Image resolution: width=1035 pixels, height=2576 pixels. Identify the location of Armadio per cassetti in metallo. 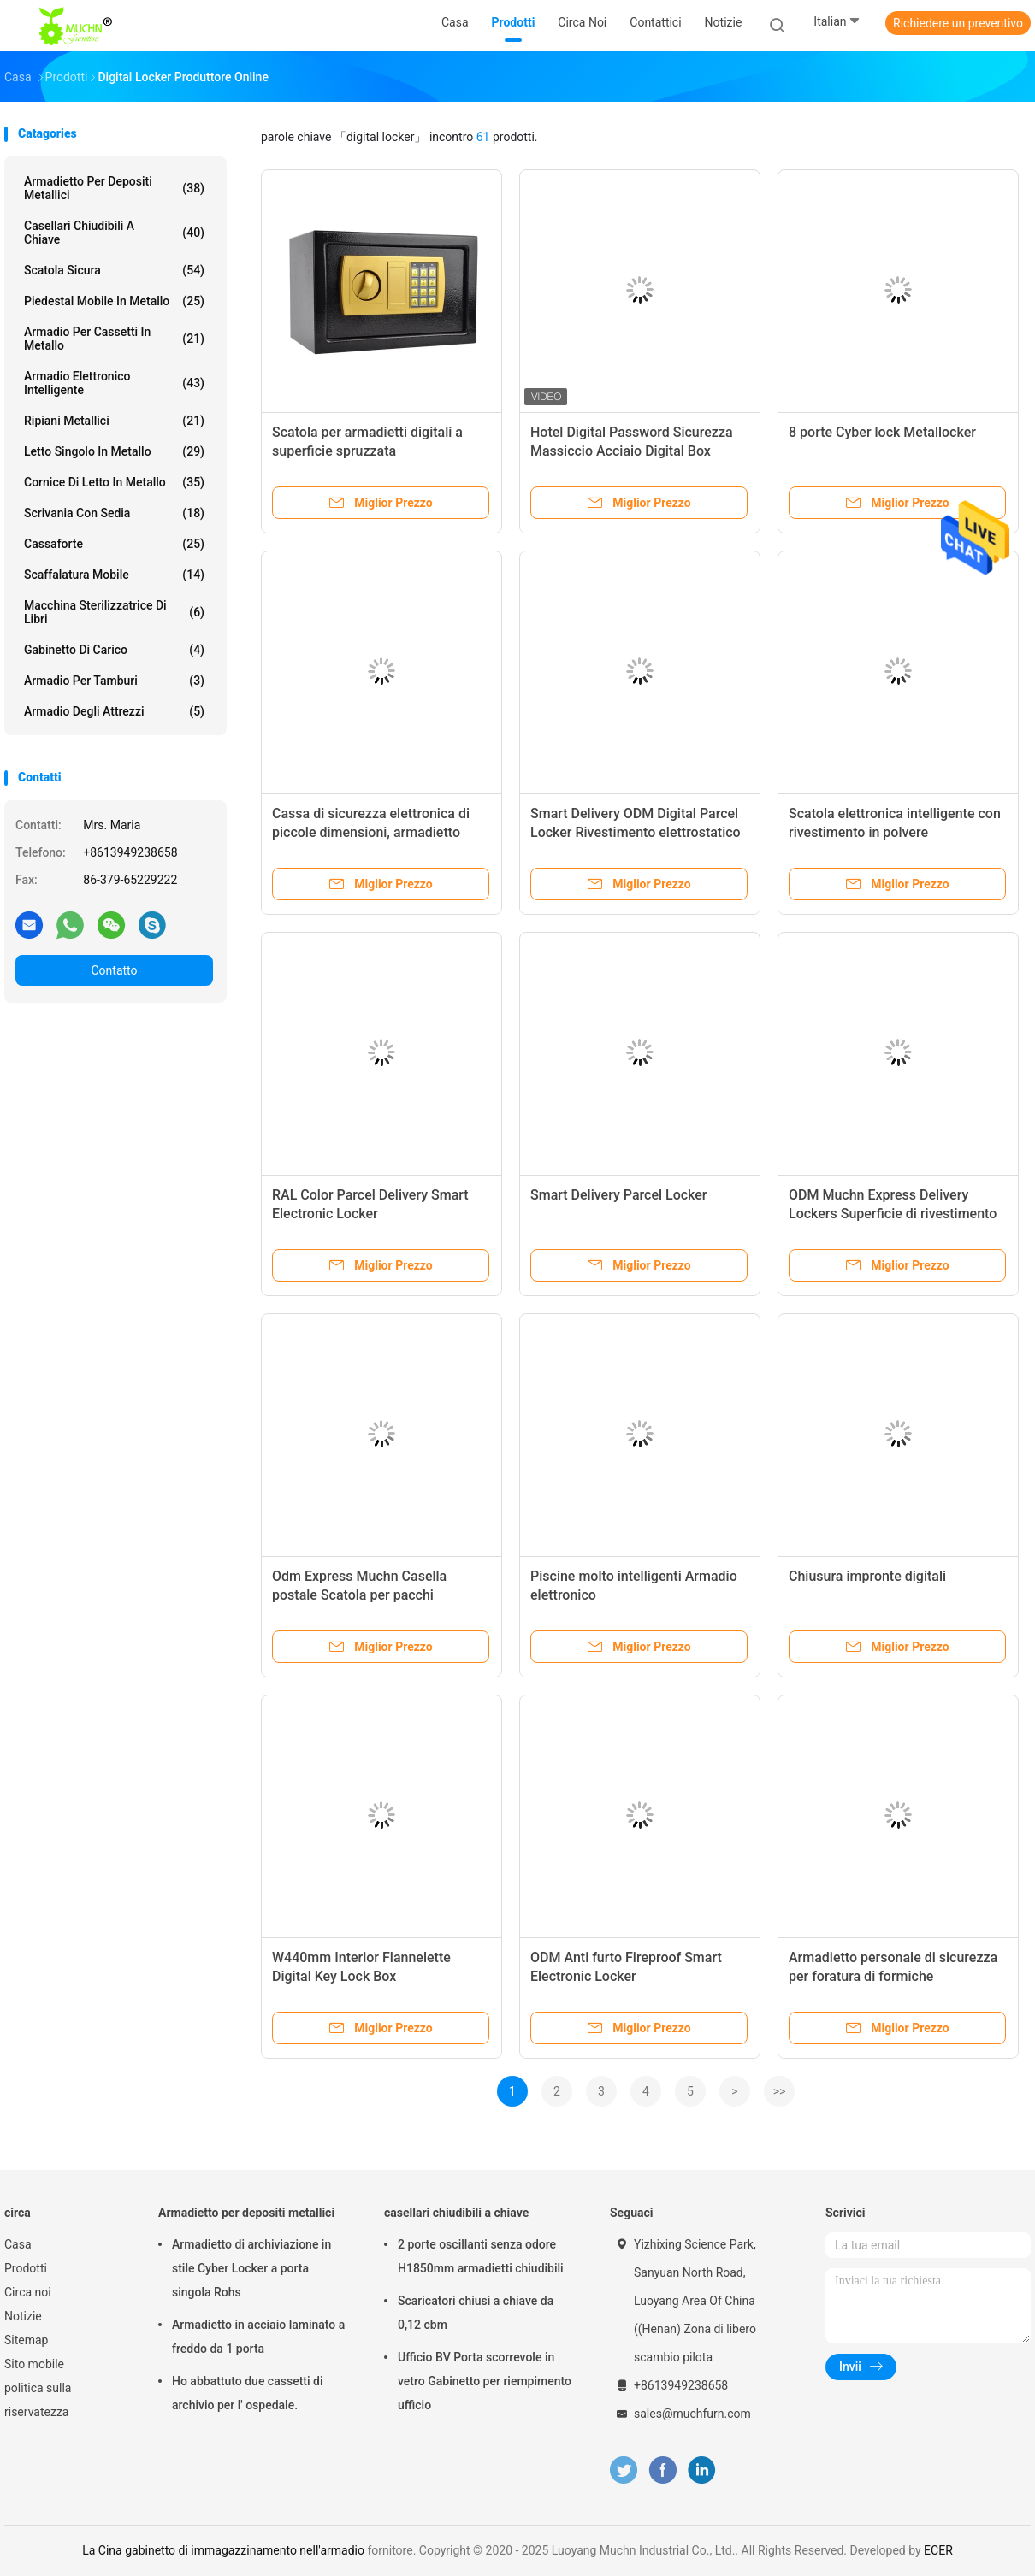
(114, 338).